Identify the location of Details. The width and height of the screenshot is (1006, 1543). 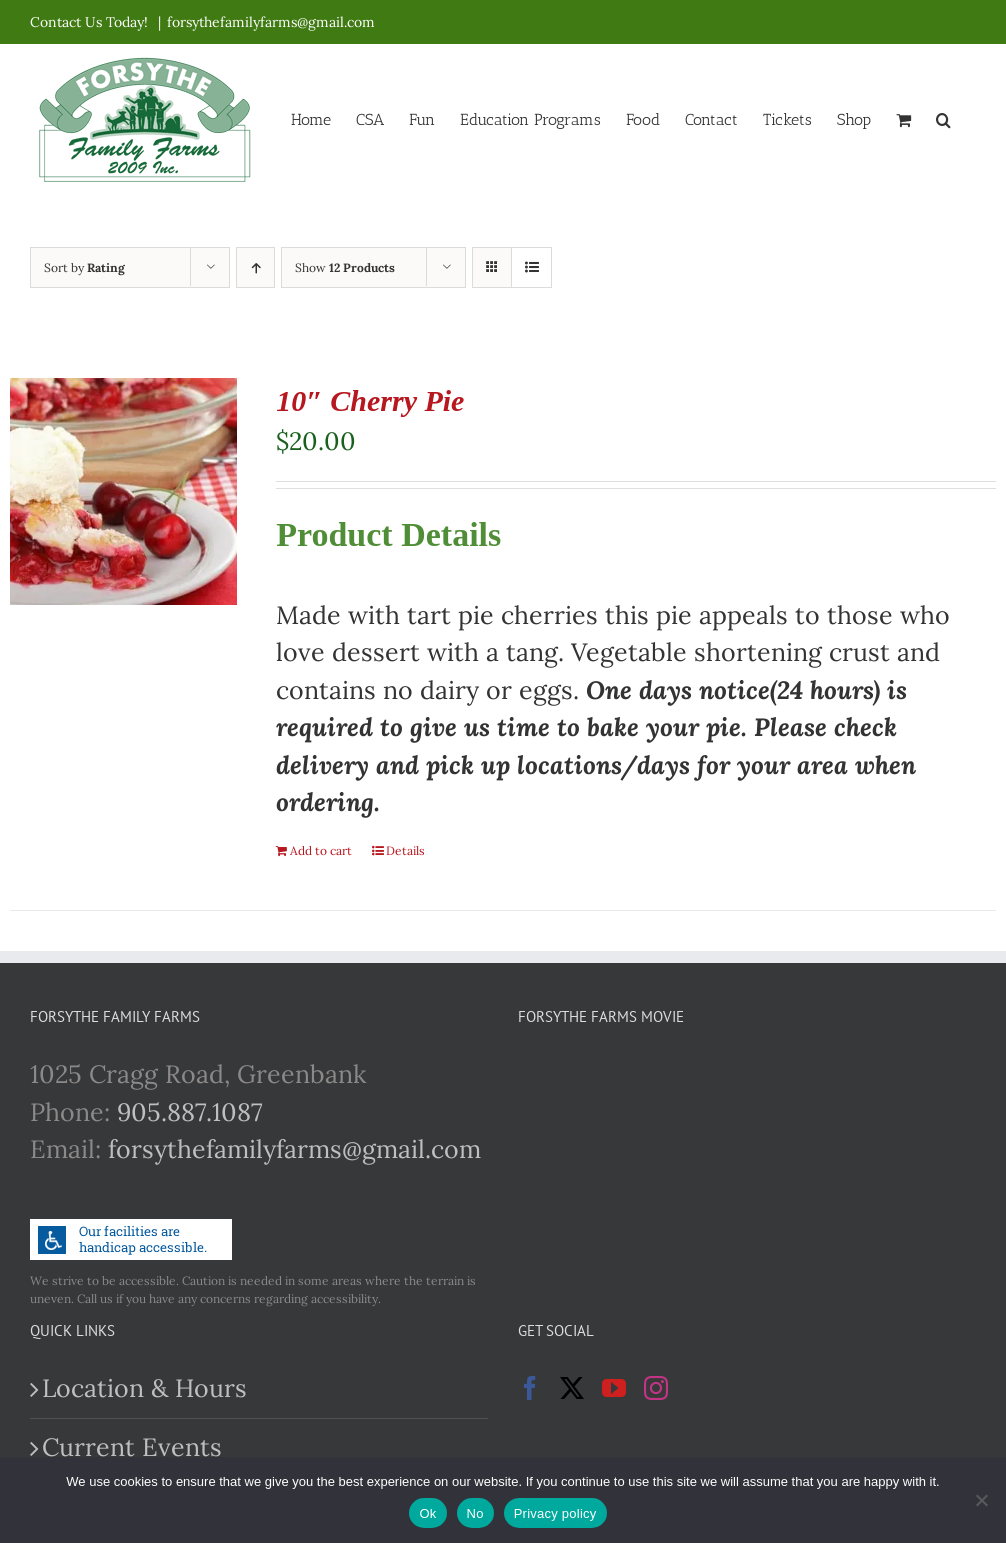
(405, 850).